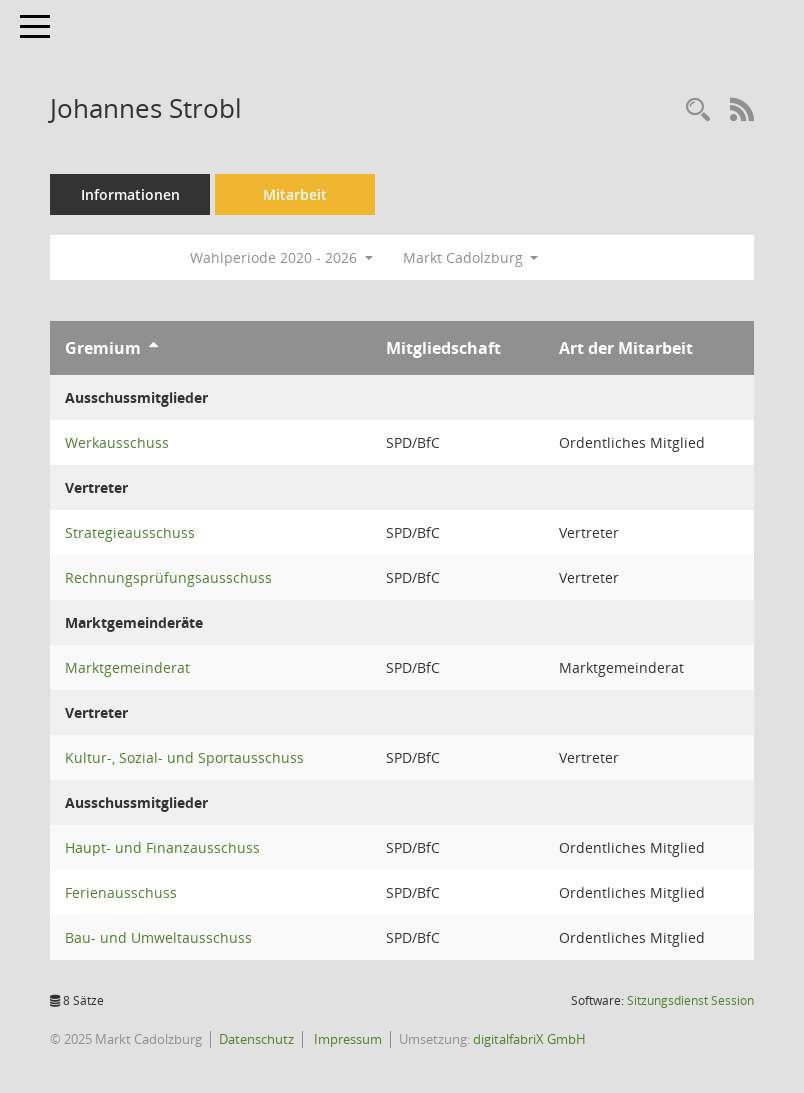 This screenshot has height=1093, width=804. Describe the element at coordinates (346, 1039) in the screenshot. I see `Impressum` at that location.